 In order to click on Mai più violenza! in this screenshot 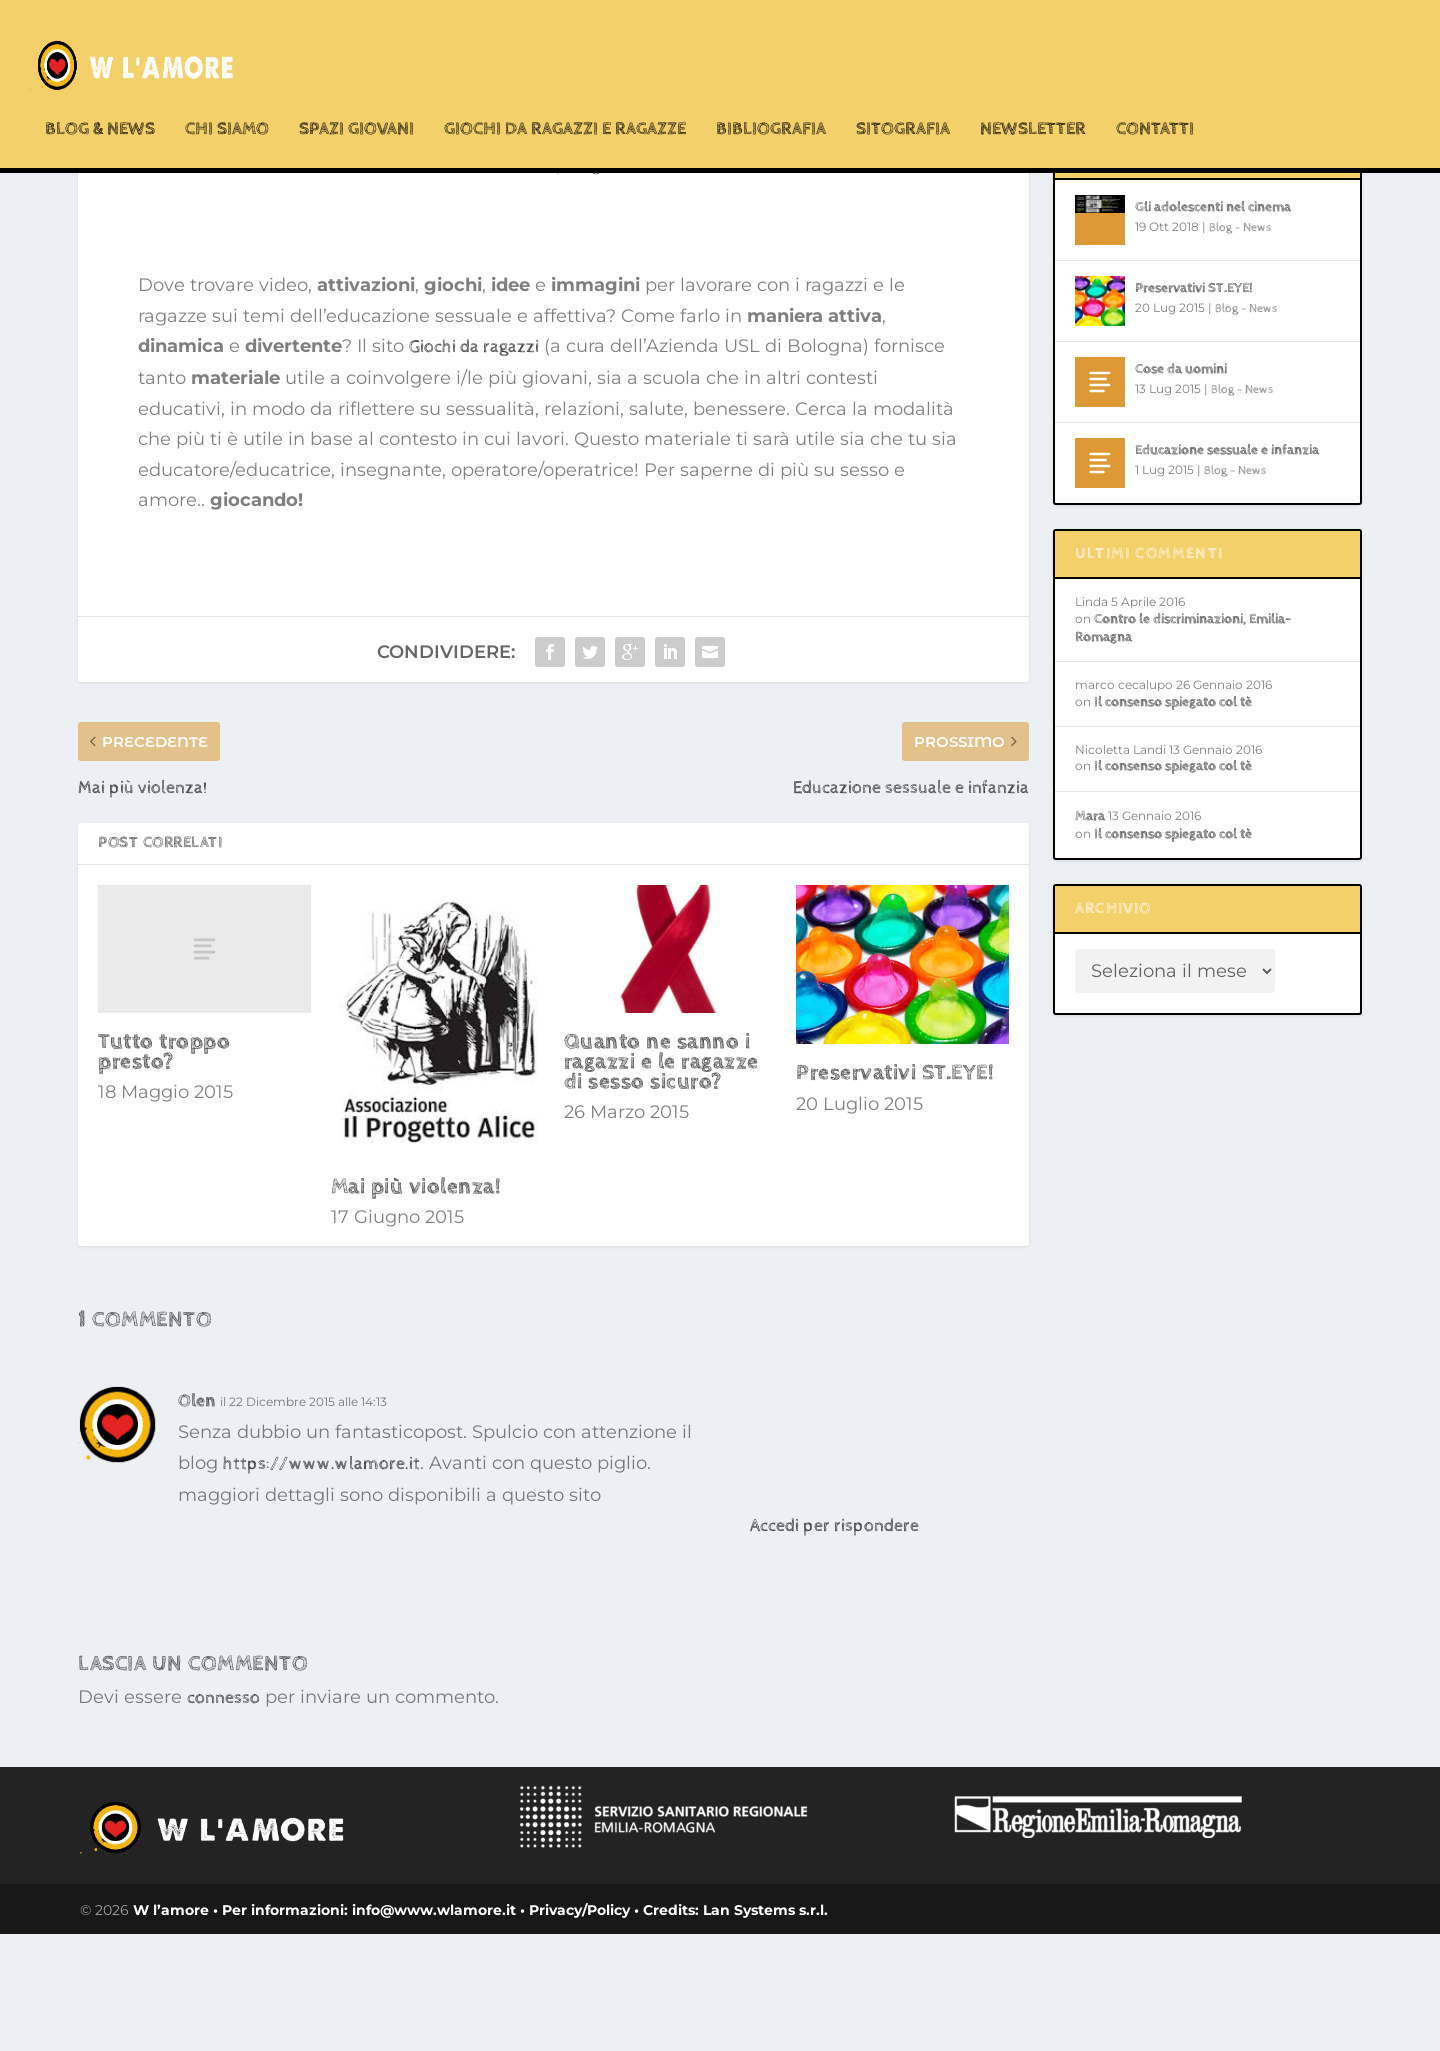, I will do `click(416, 1304)`.